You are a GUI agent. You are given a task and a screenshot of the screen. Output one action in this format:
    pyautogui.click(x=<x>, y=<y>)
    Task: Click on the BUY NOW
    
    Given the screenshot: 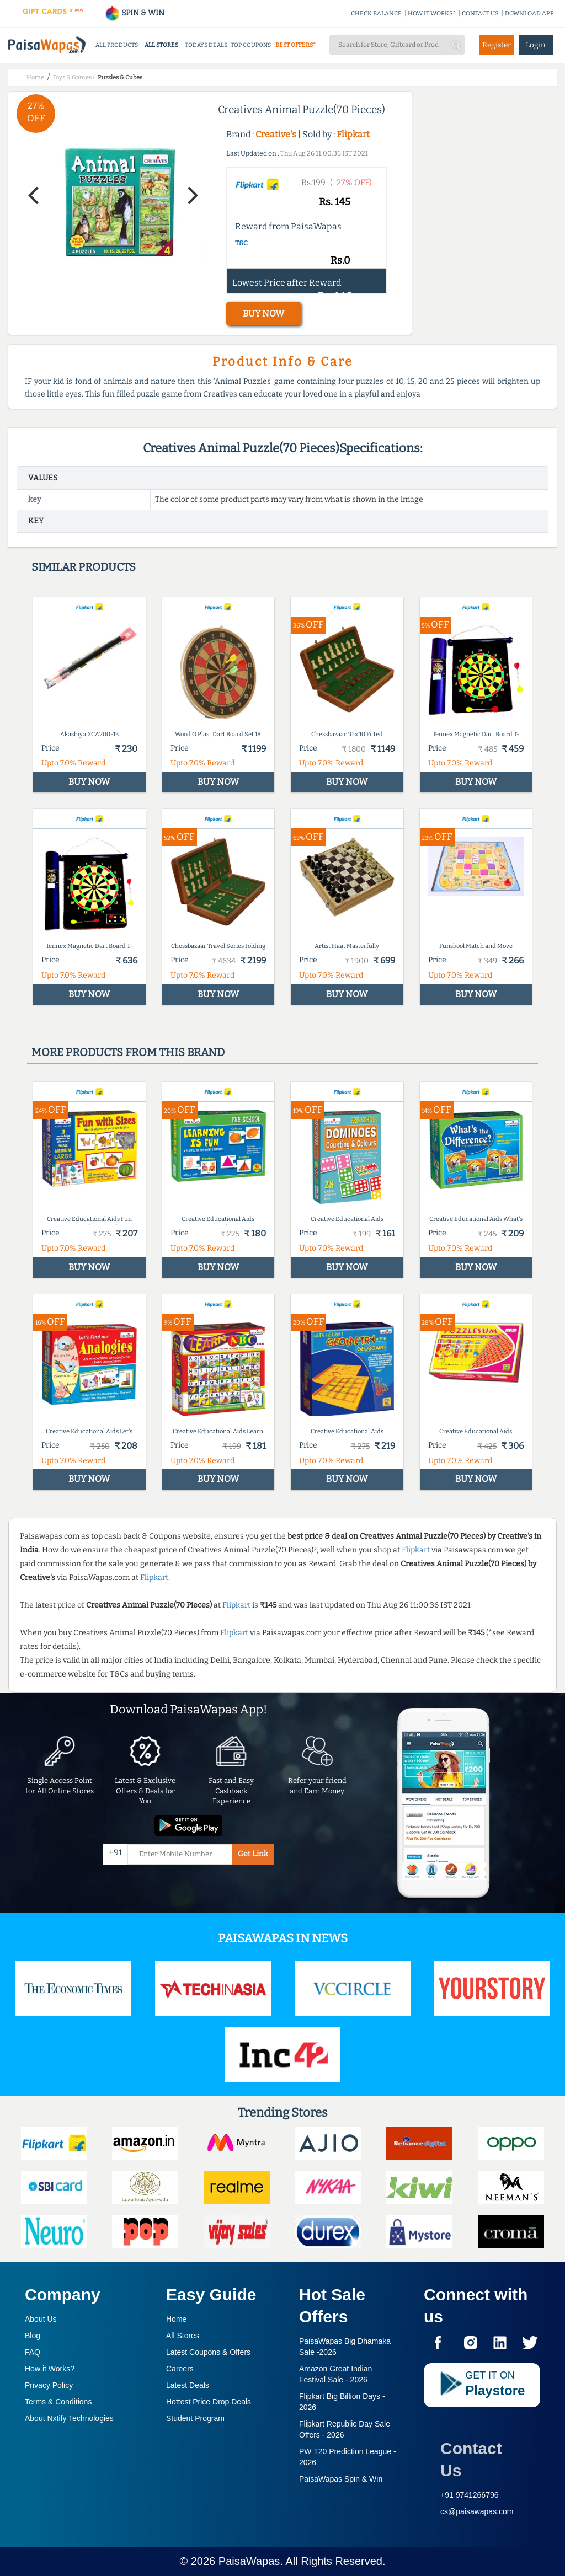 What is the action you would take?
    pyautogui.click(x=263, y=313)
    